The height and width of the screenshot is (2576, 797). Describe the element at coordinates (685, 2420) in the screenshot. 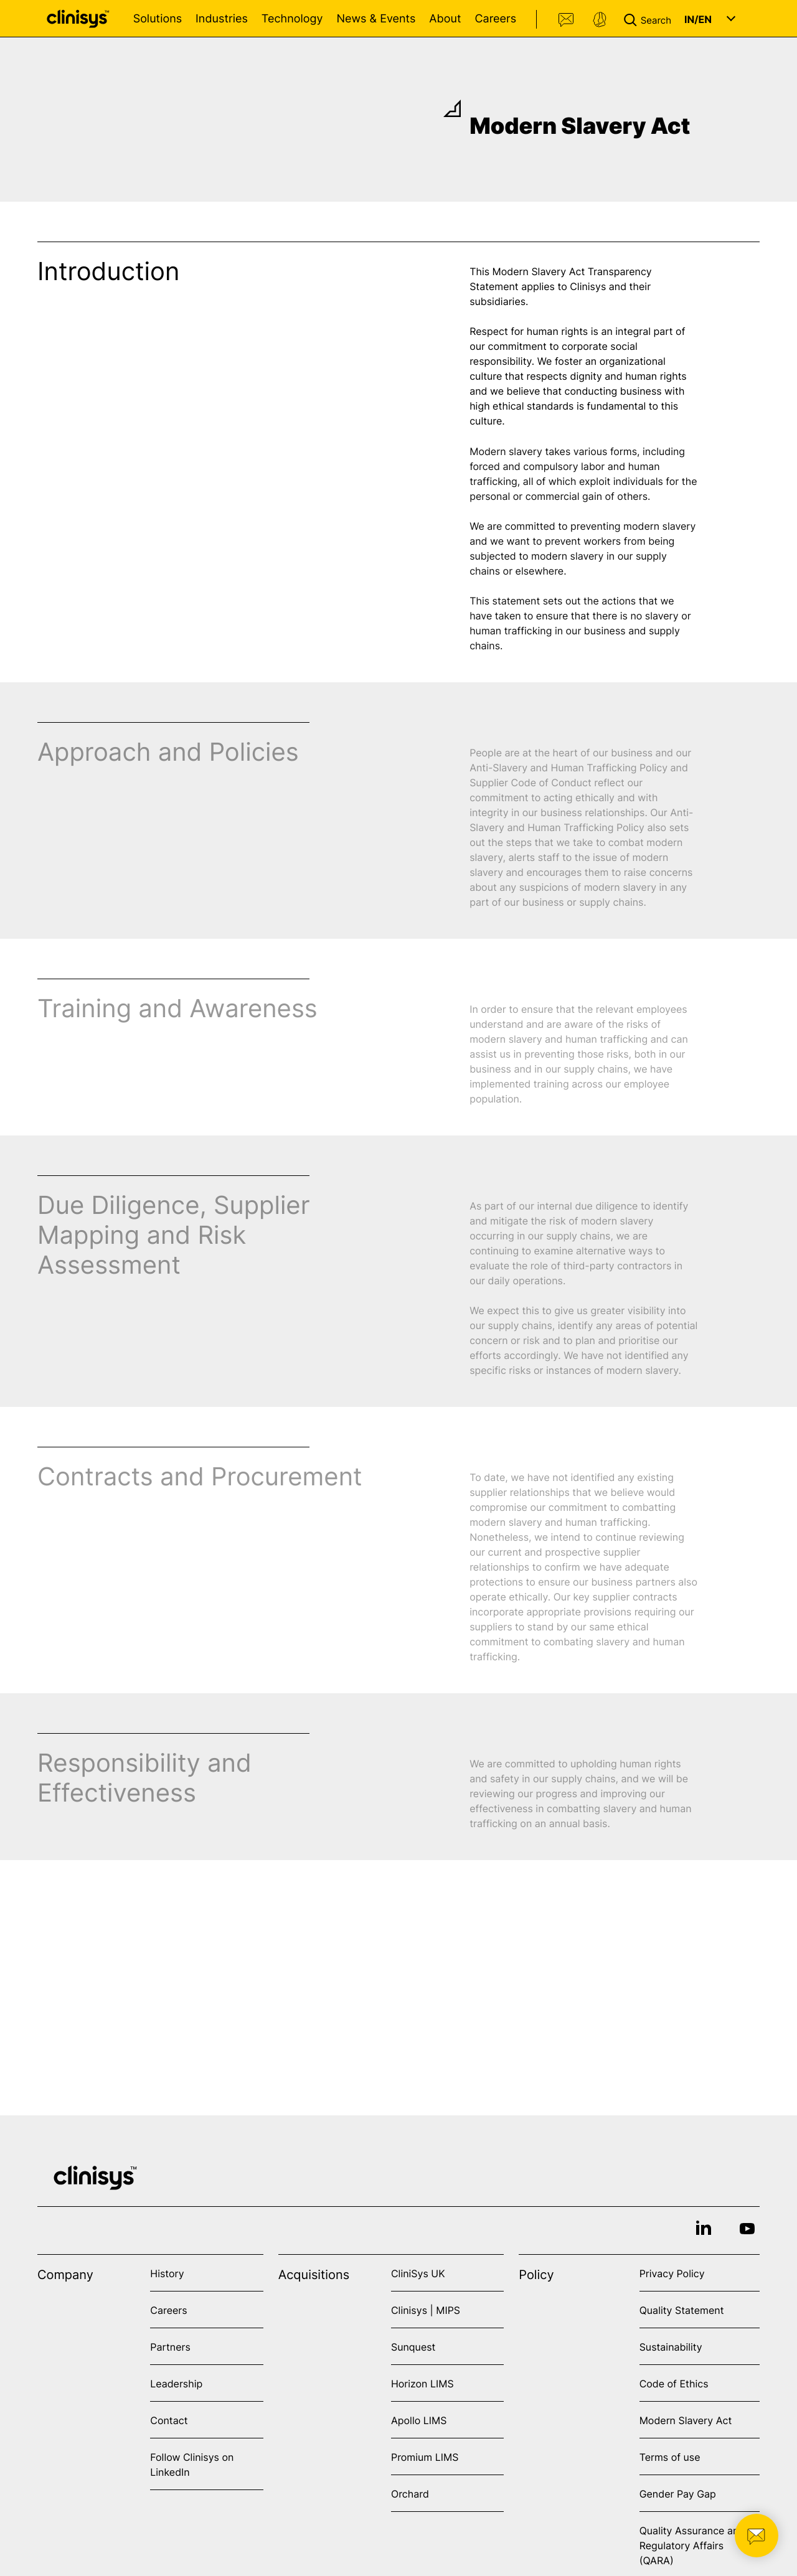

I see `Modern Slavery Act` at that location.